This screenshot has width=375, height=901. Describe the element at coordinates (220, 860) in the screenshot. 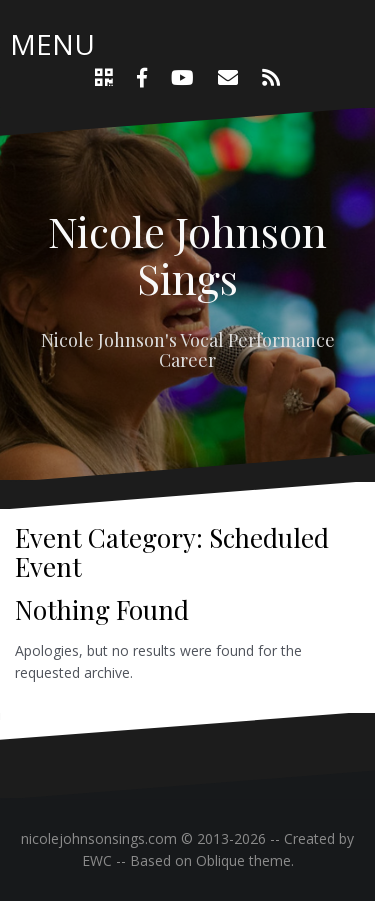

I see `Oblique` at that location.